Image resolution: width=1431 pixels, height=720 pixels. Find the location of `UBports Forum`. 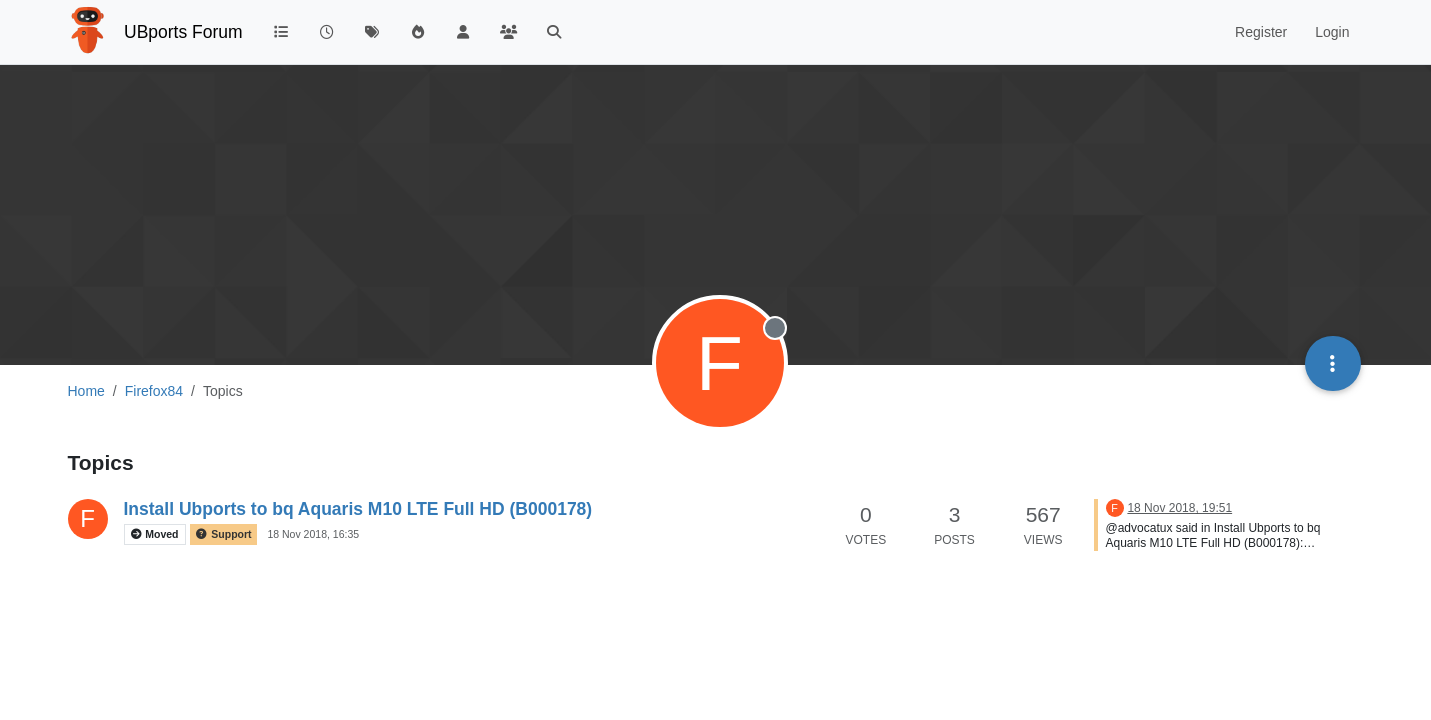

UBports Forum is located at coordinates (183, 32).